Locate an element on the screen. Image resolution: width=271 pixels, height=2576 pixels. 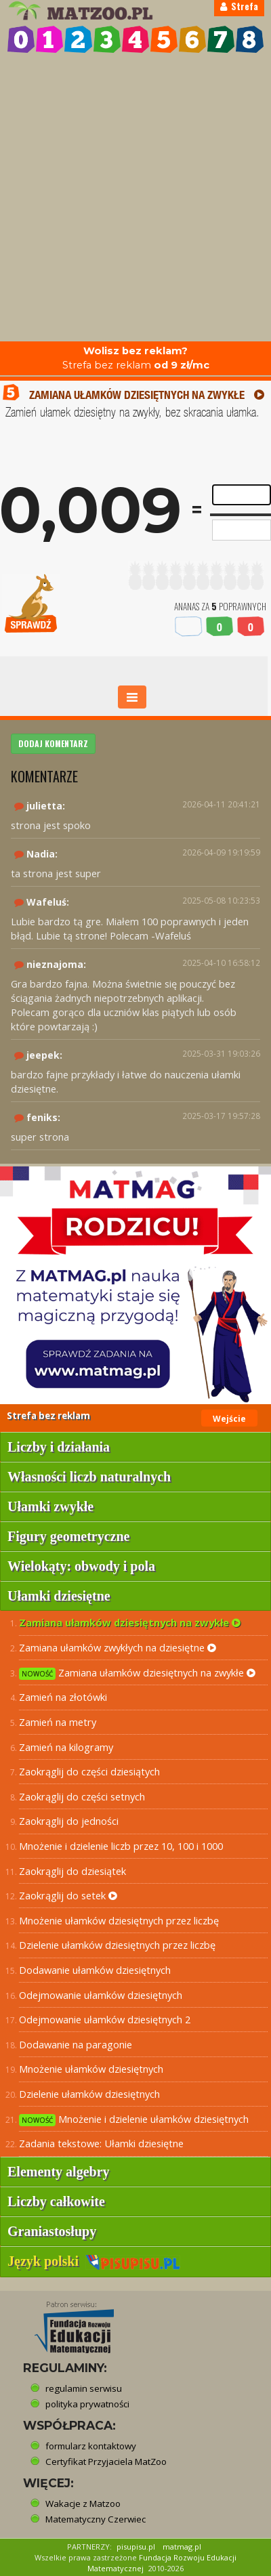
pisupisu.pl is located at coordinates (136, 2546).